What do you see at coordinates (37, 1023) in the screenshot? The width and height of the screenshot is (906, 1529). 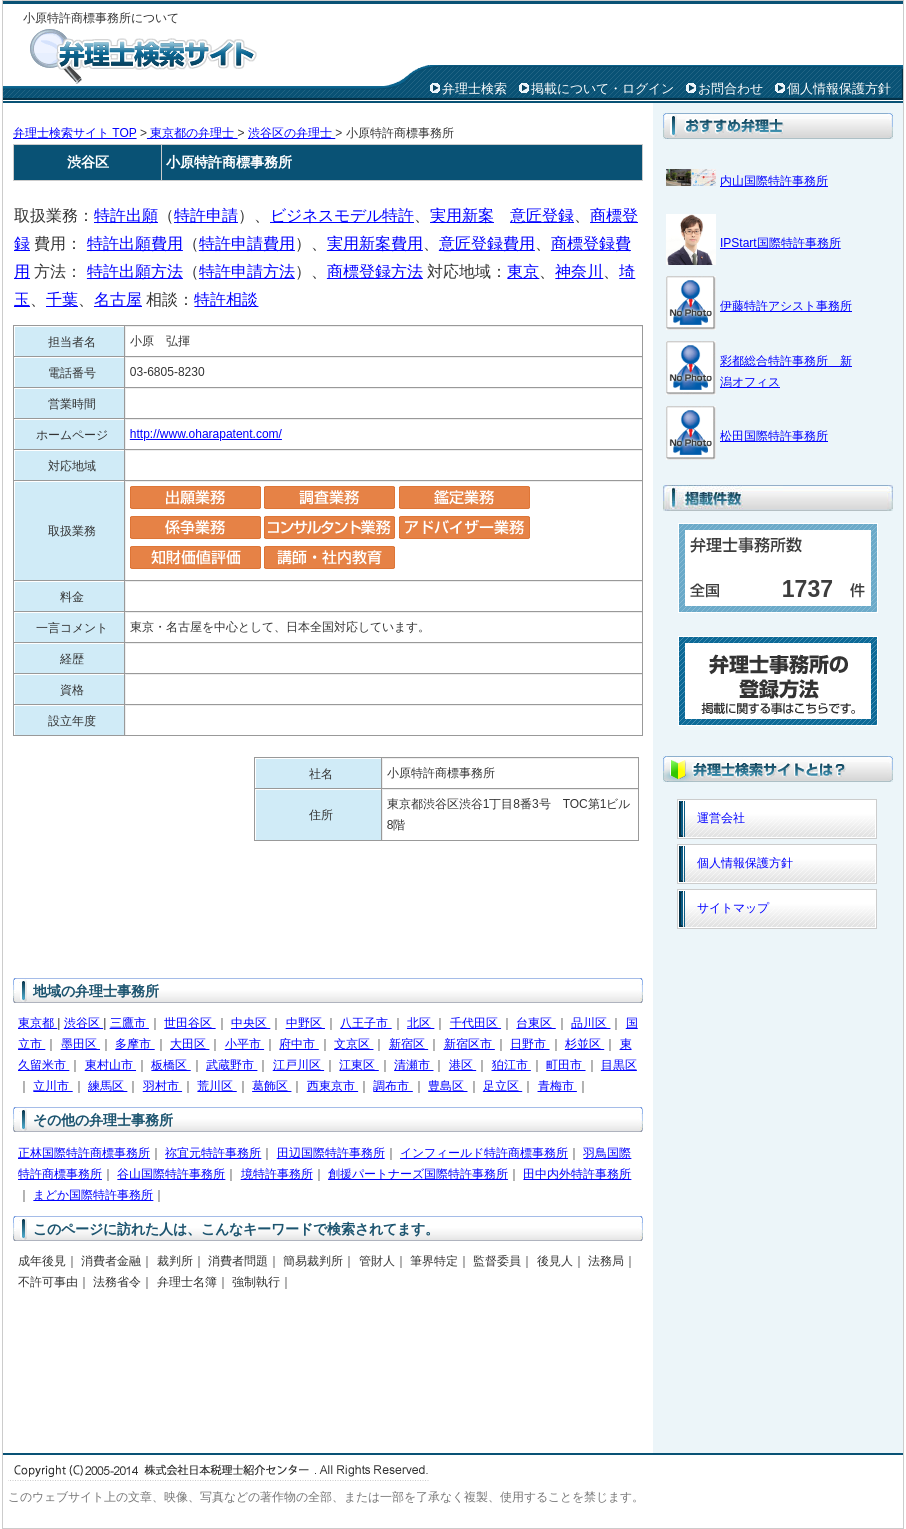 I see `東京都` at bounding box center [37, 1023].